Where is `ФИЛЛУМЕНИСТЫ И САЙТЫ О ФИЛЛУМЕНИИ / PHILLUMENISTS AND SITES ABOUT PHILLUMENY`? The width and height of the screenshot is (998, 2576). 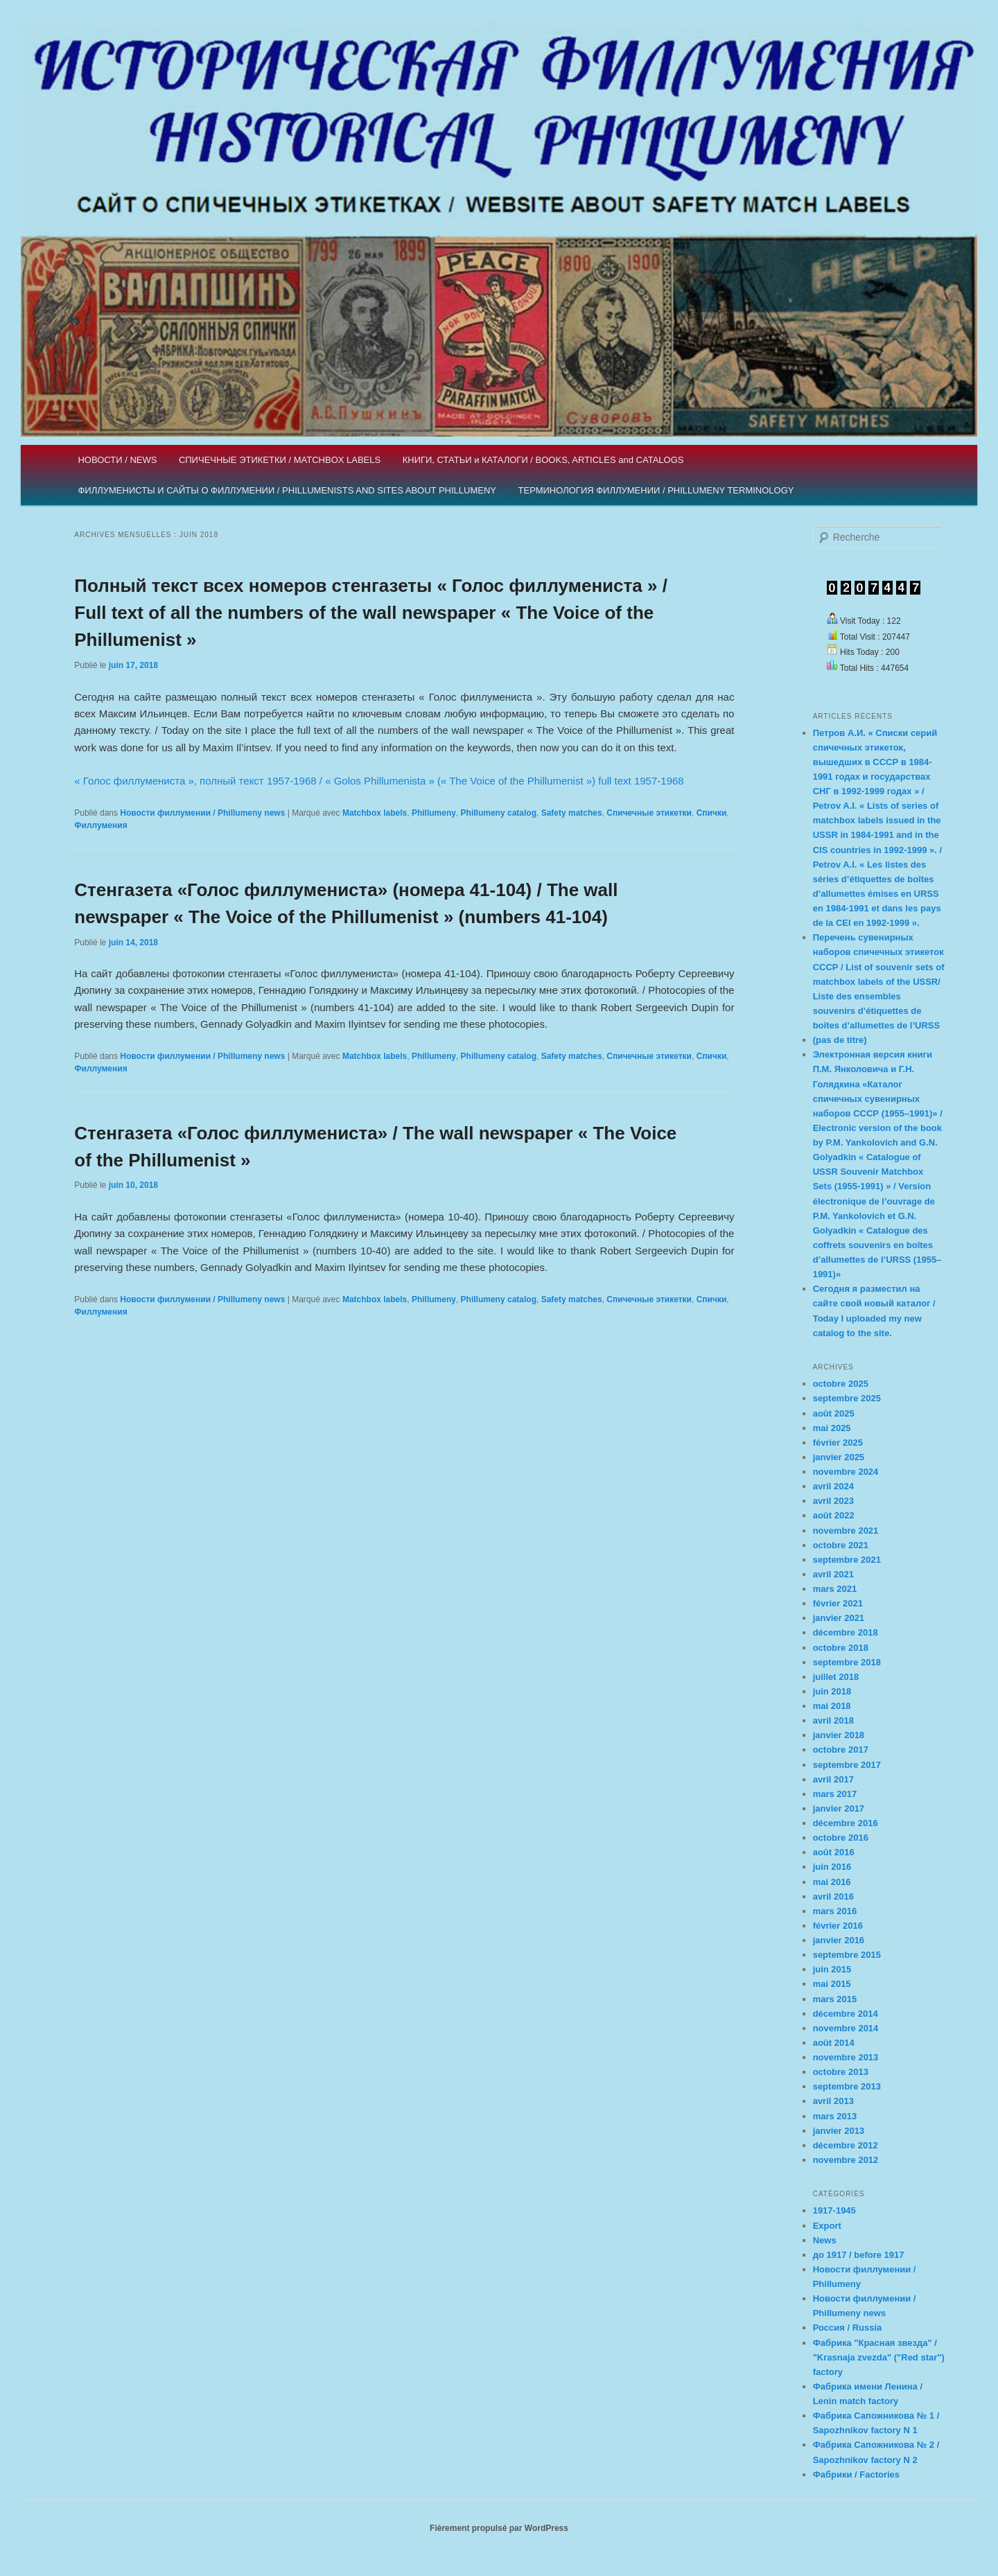
ФИЛЛУМЕНИСТЫ И САЙТЫ О ФИЛЛУМЕНИИ / PHILLUMENISTS AND SITES ABOUT PHILLUMENY is located at coordinates (287, 490).